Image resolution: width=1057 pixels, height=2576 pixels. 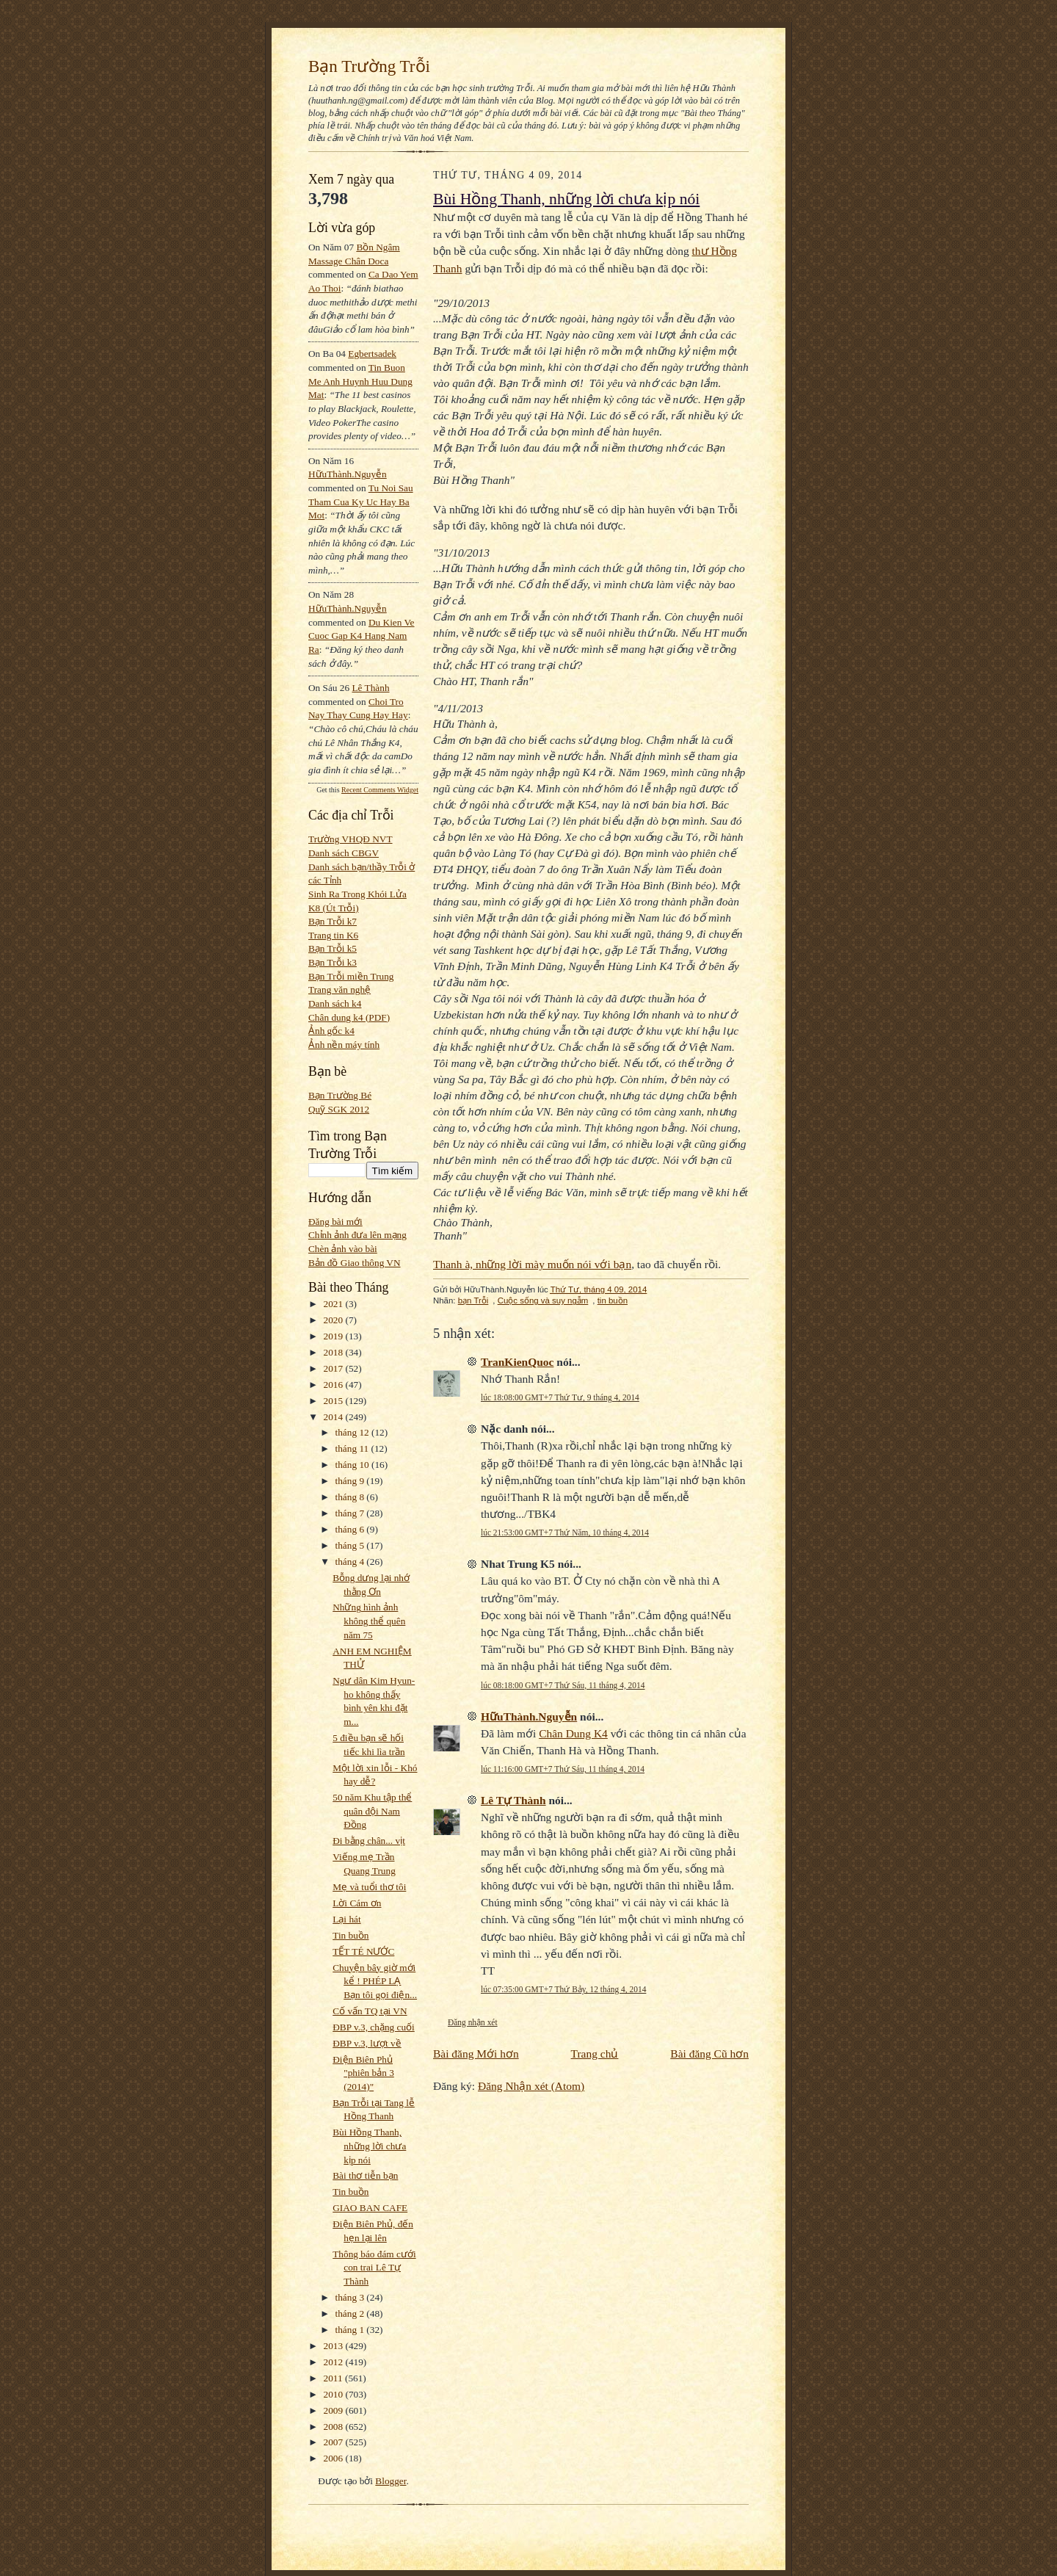 What do you see at coordinates (365, 2175) in the screenshot?
I see `Bài thơ tiễn bạn` at bounding box center [365, 2175].